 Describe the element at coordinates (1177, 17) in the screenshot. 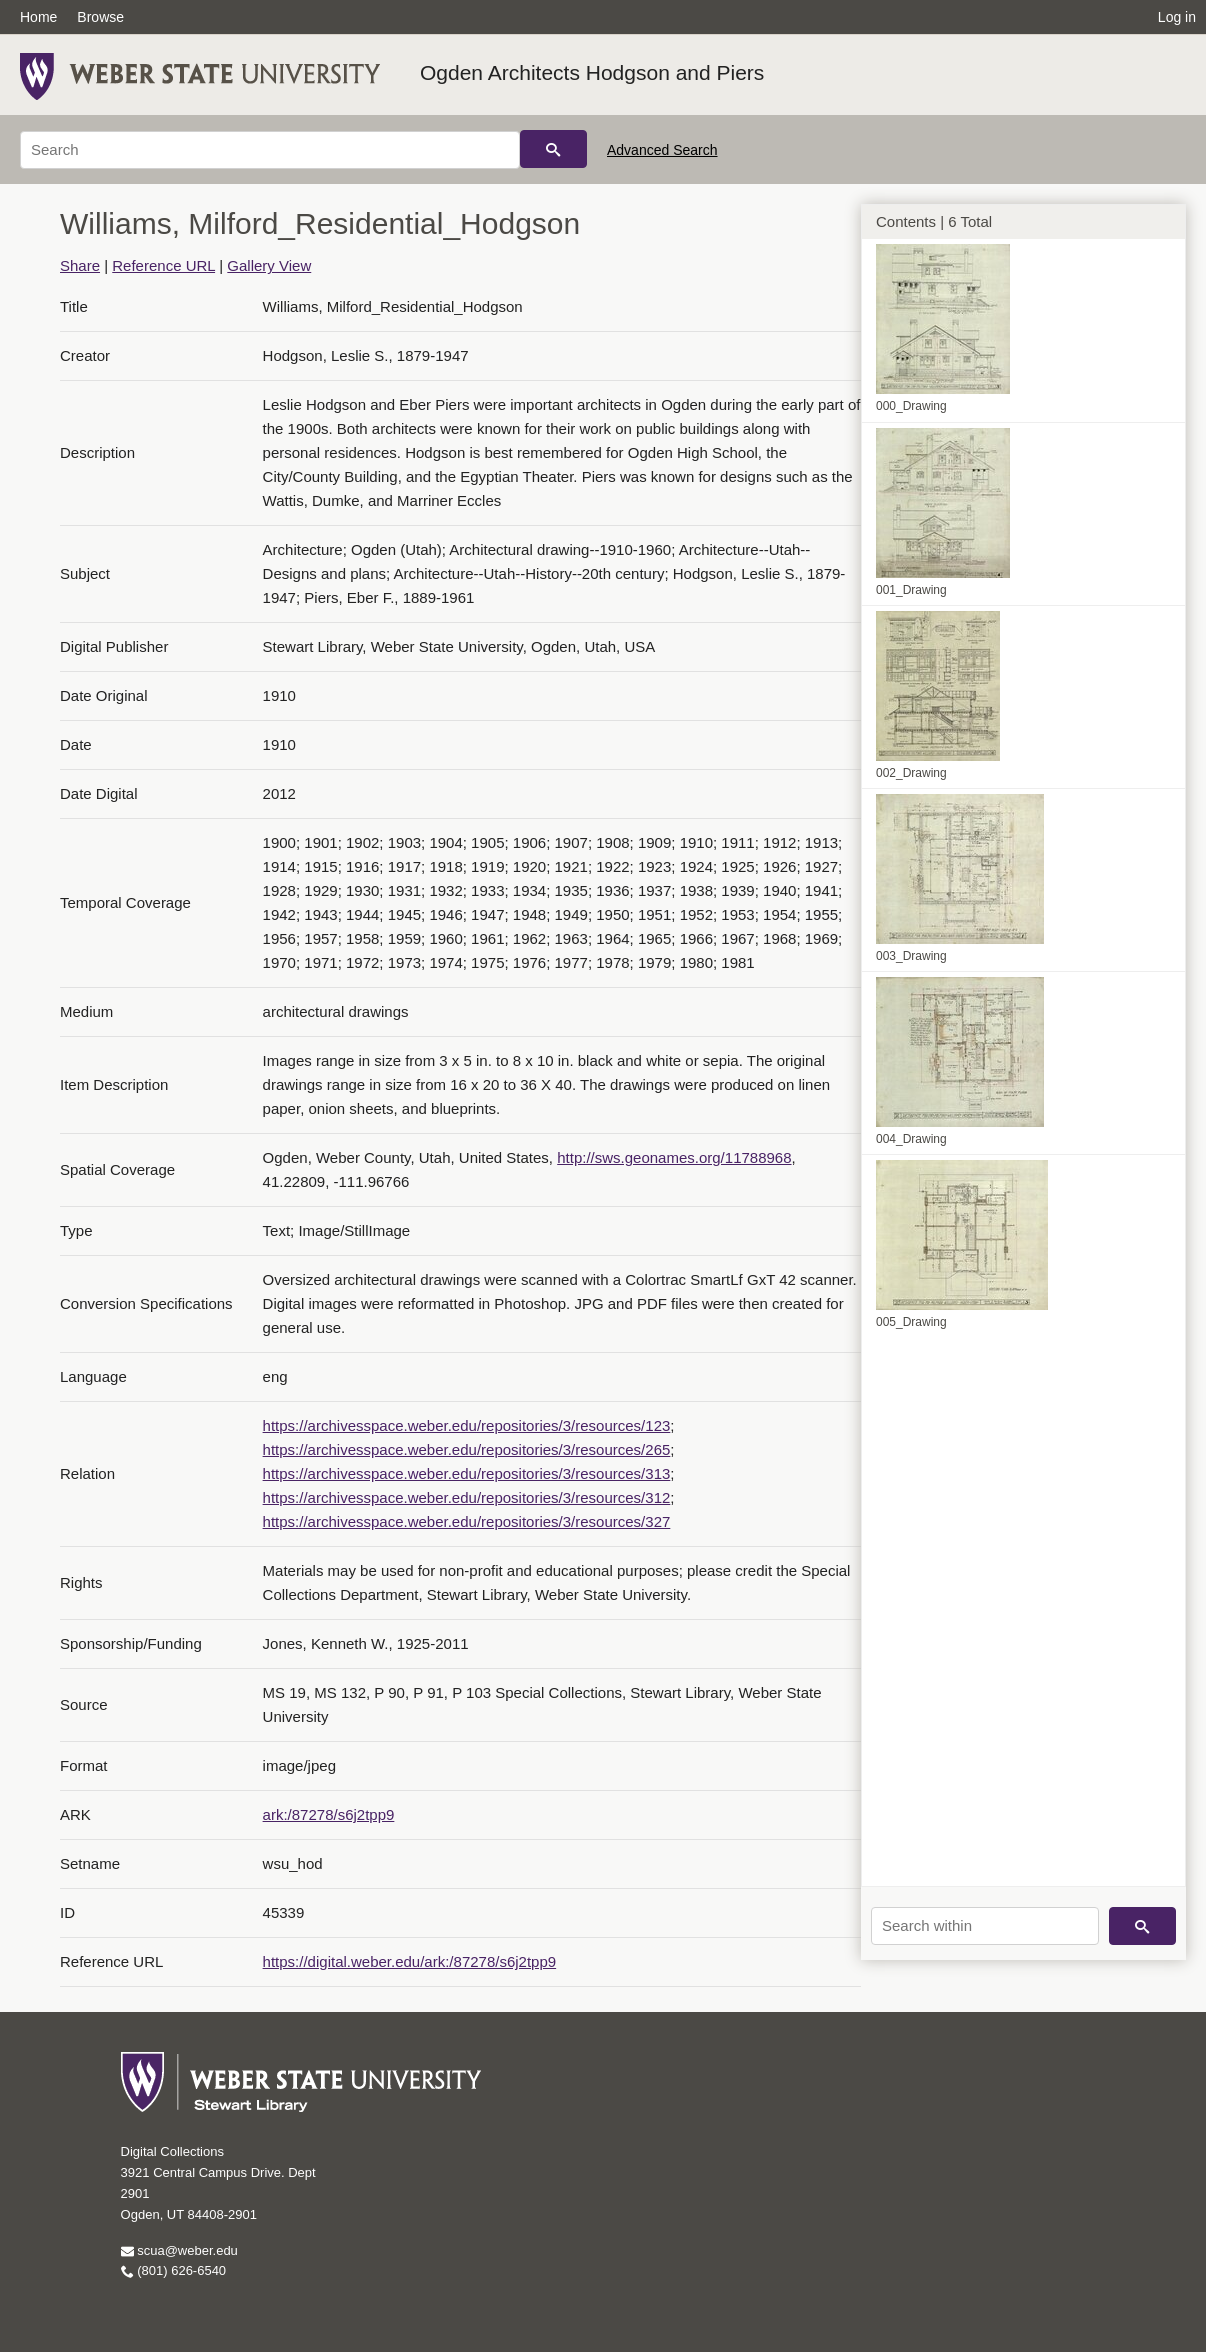

I see `Log in` at that location.